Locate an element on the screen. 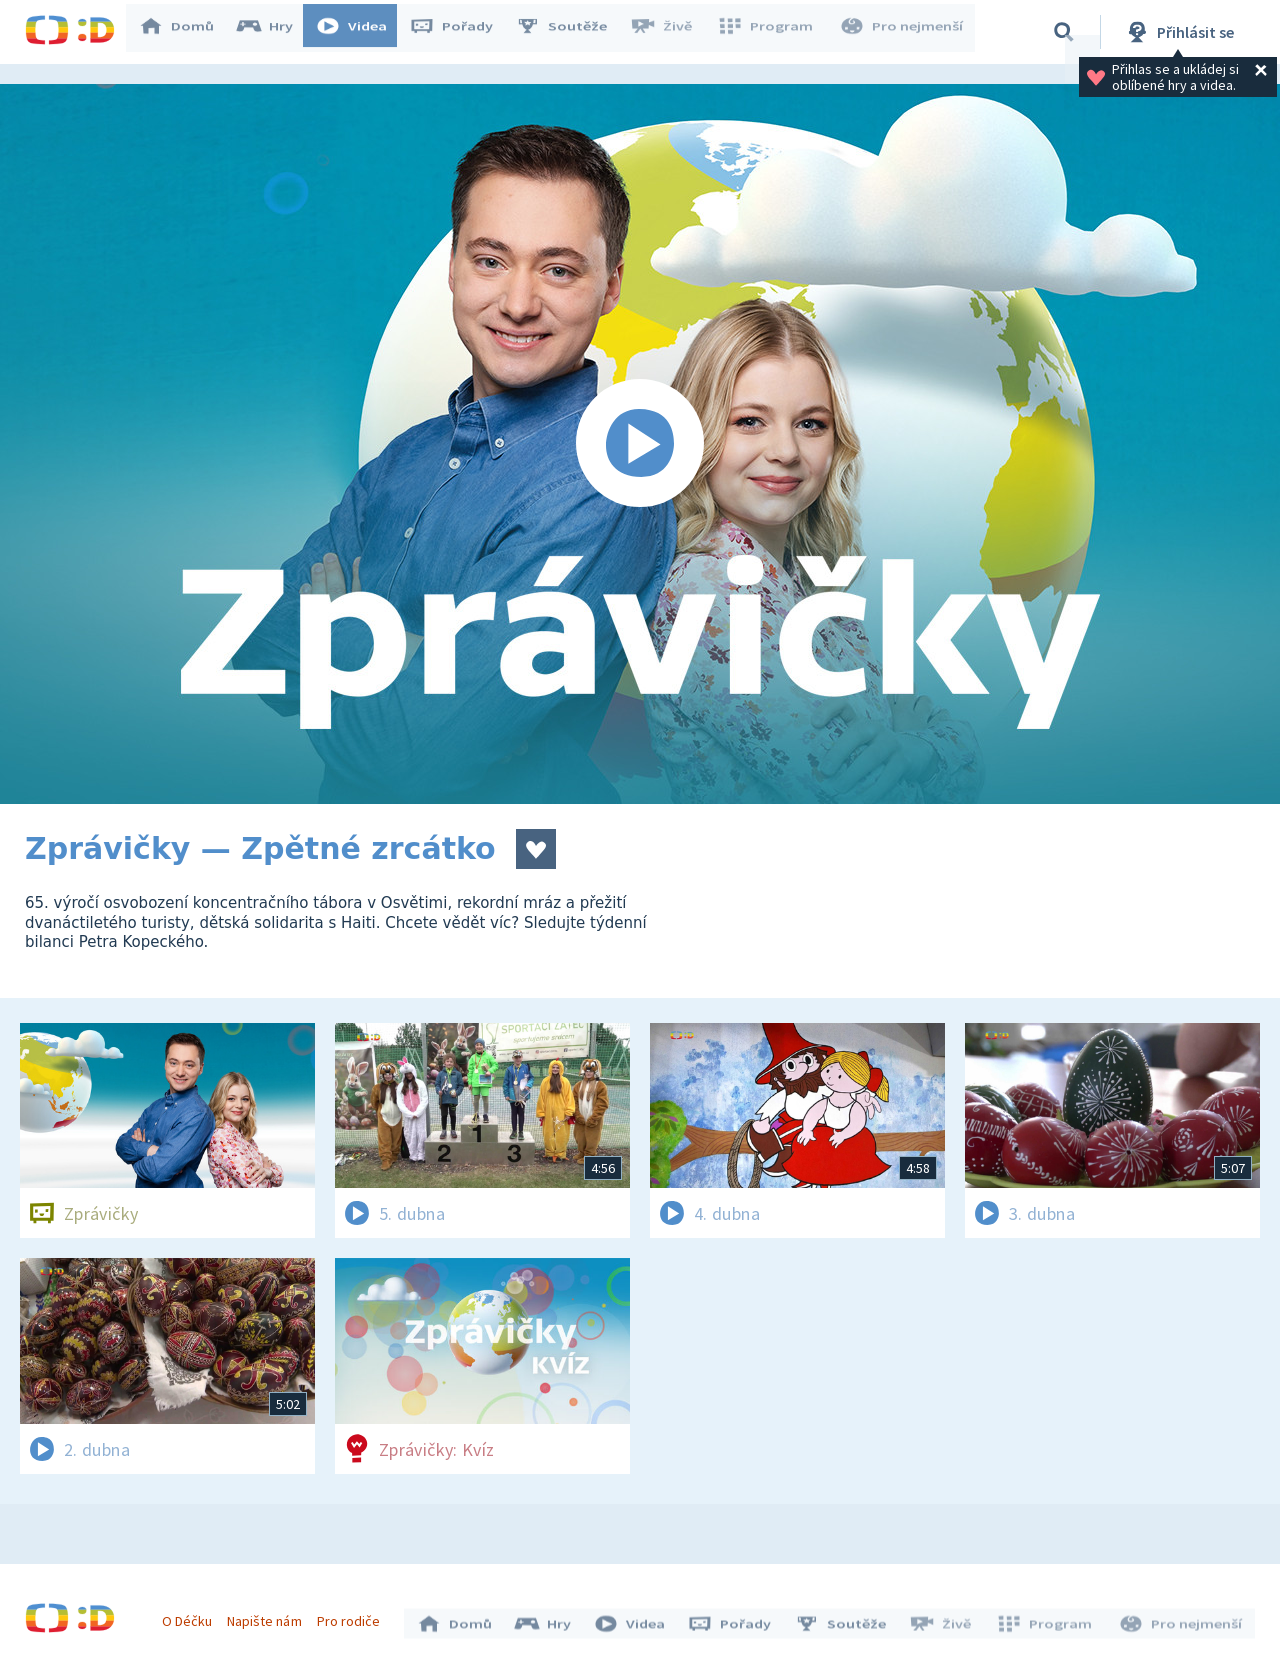 The height and width of the screenshot is (1658, 1280). O Déčku is located at coordinates (192, 1616).